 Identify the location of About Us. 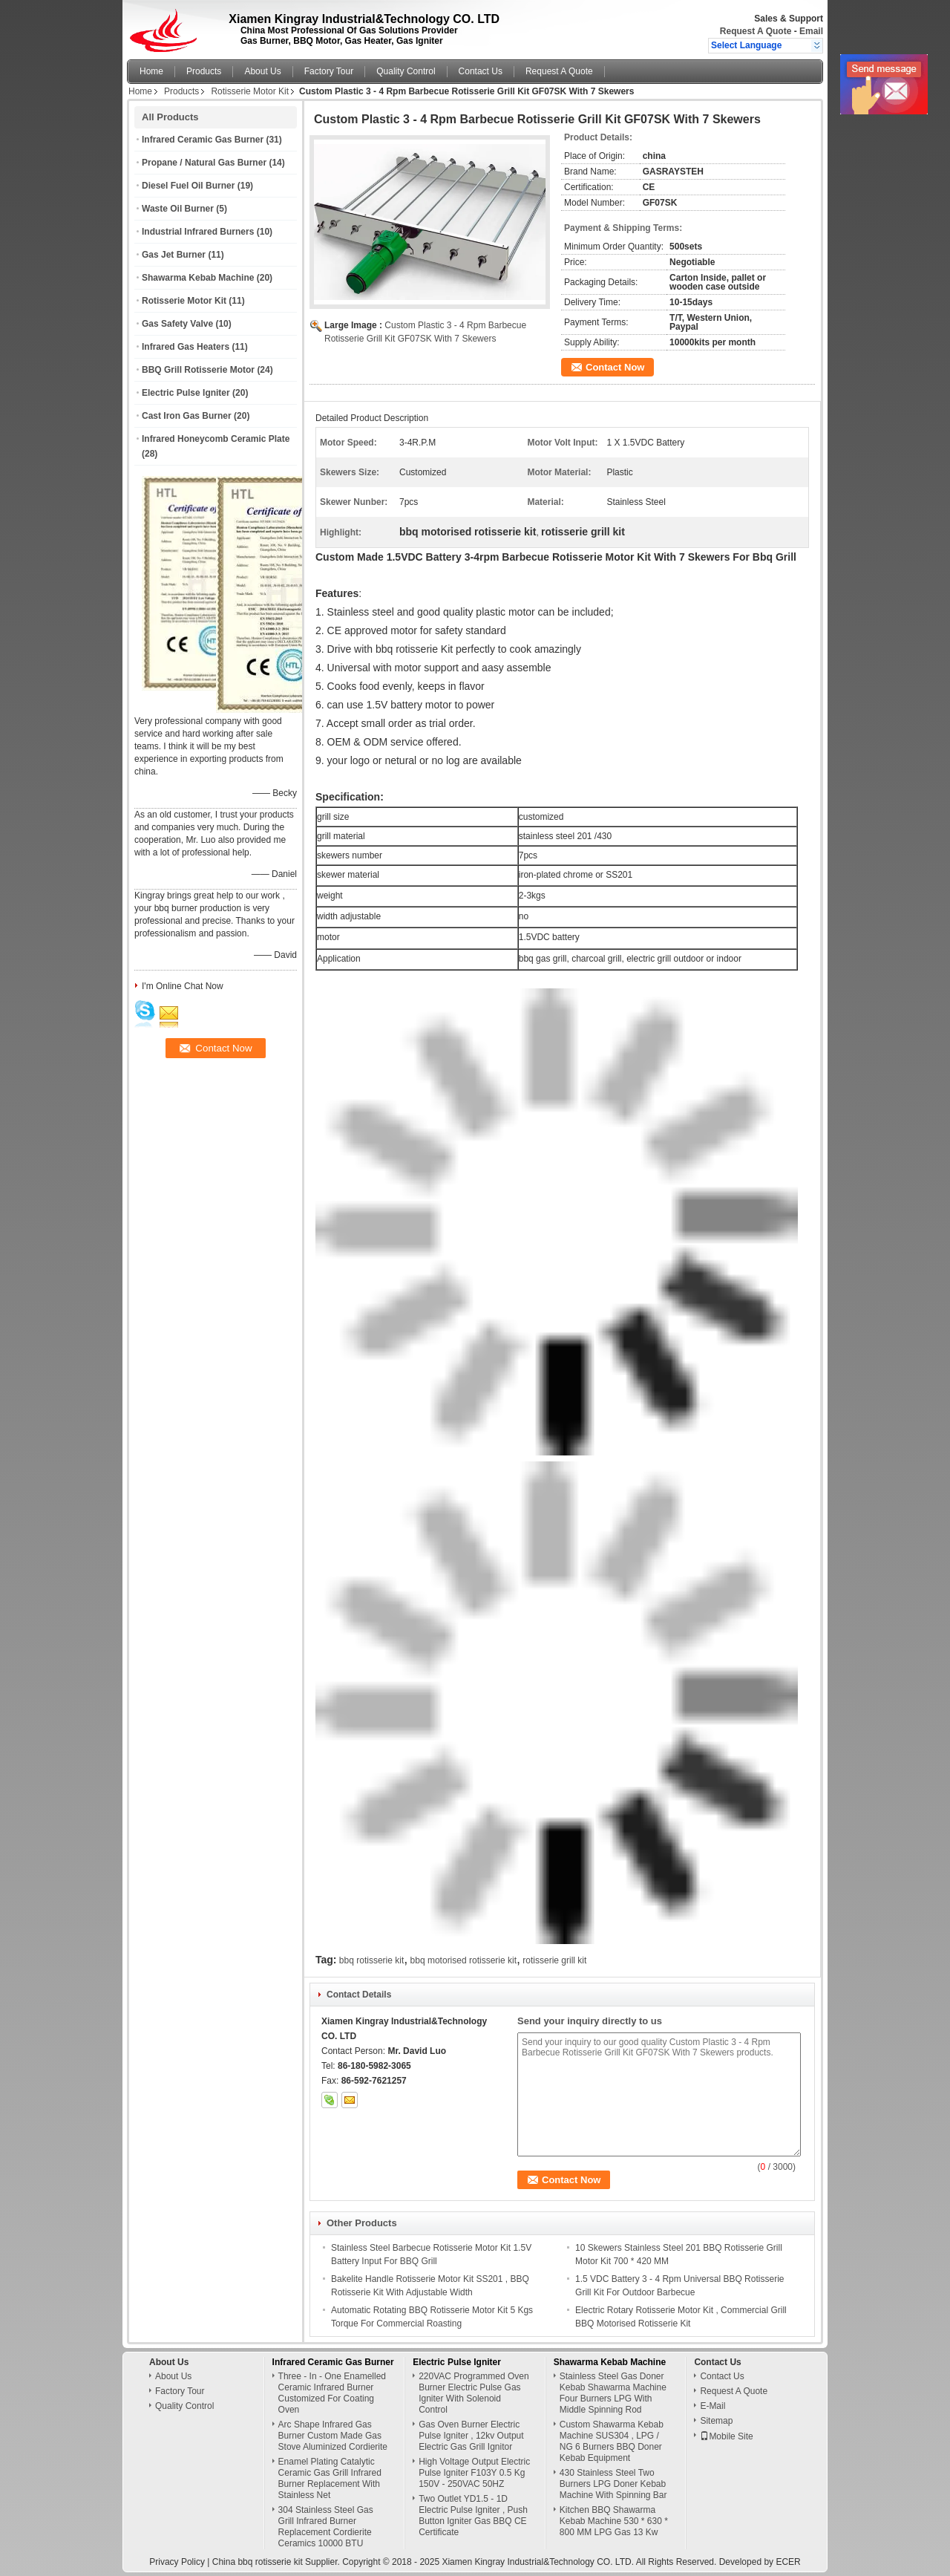
(262, 71).